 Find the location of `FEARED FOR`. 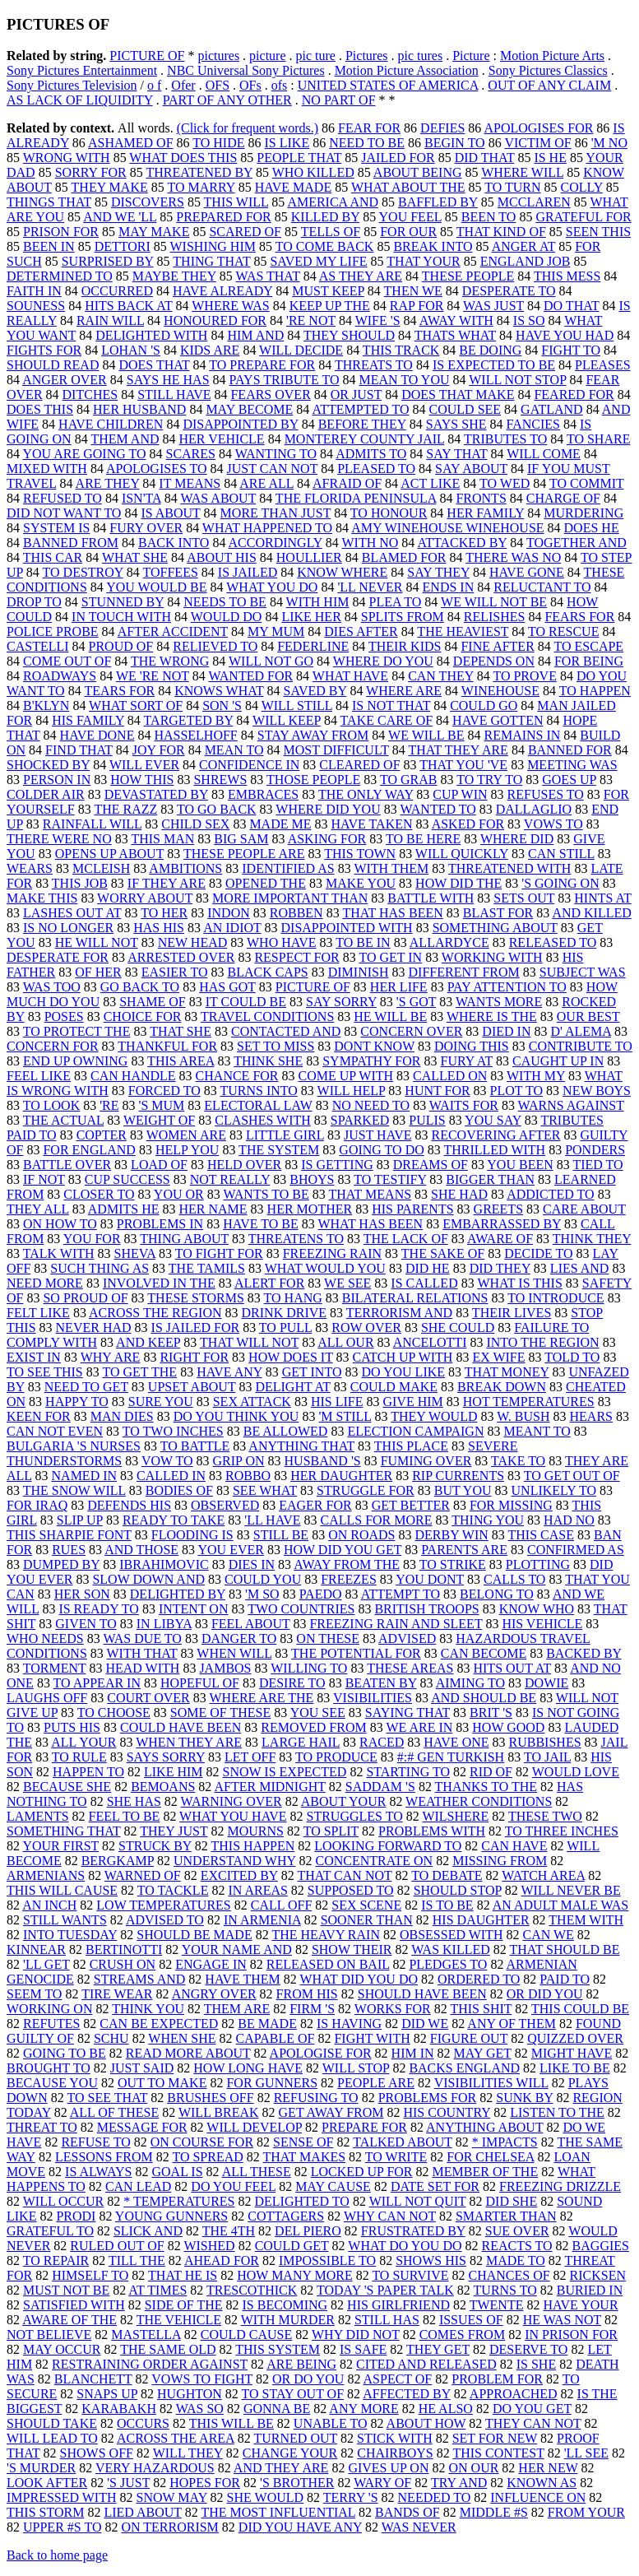

FEARED FOR is located at coordinates (574, 394).